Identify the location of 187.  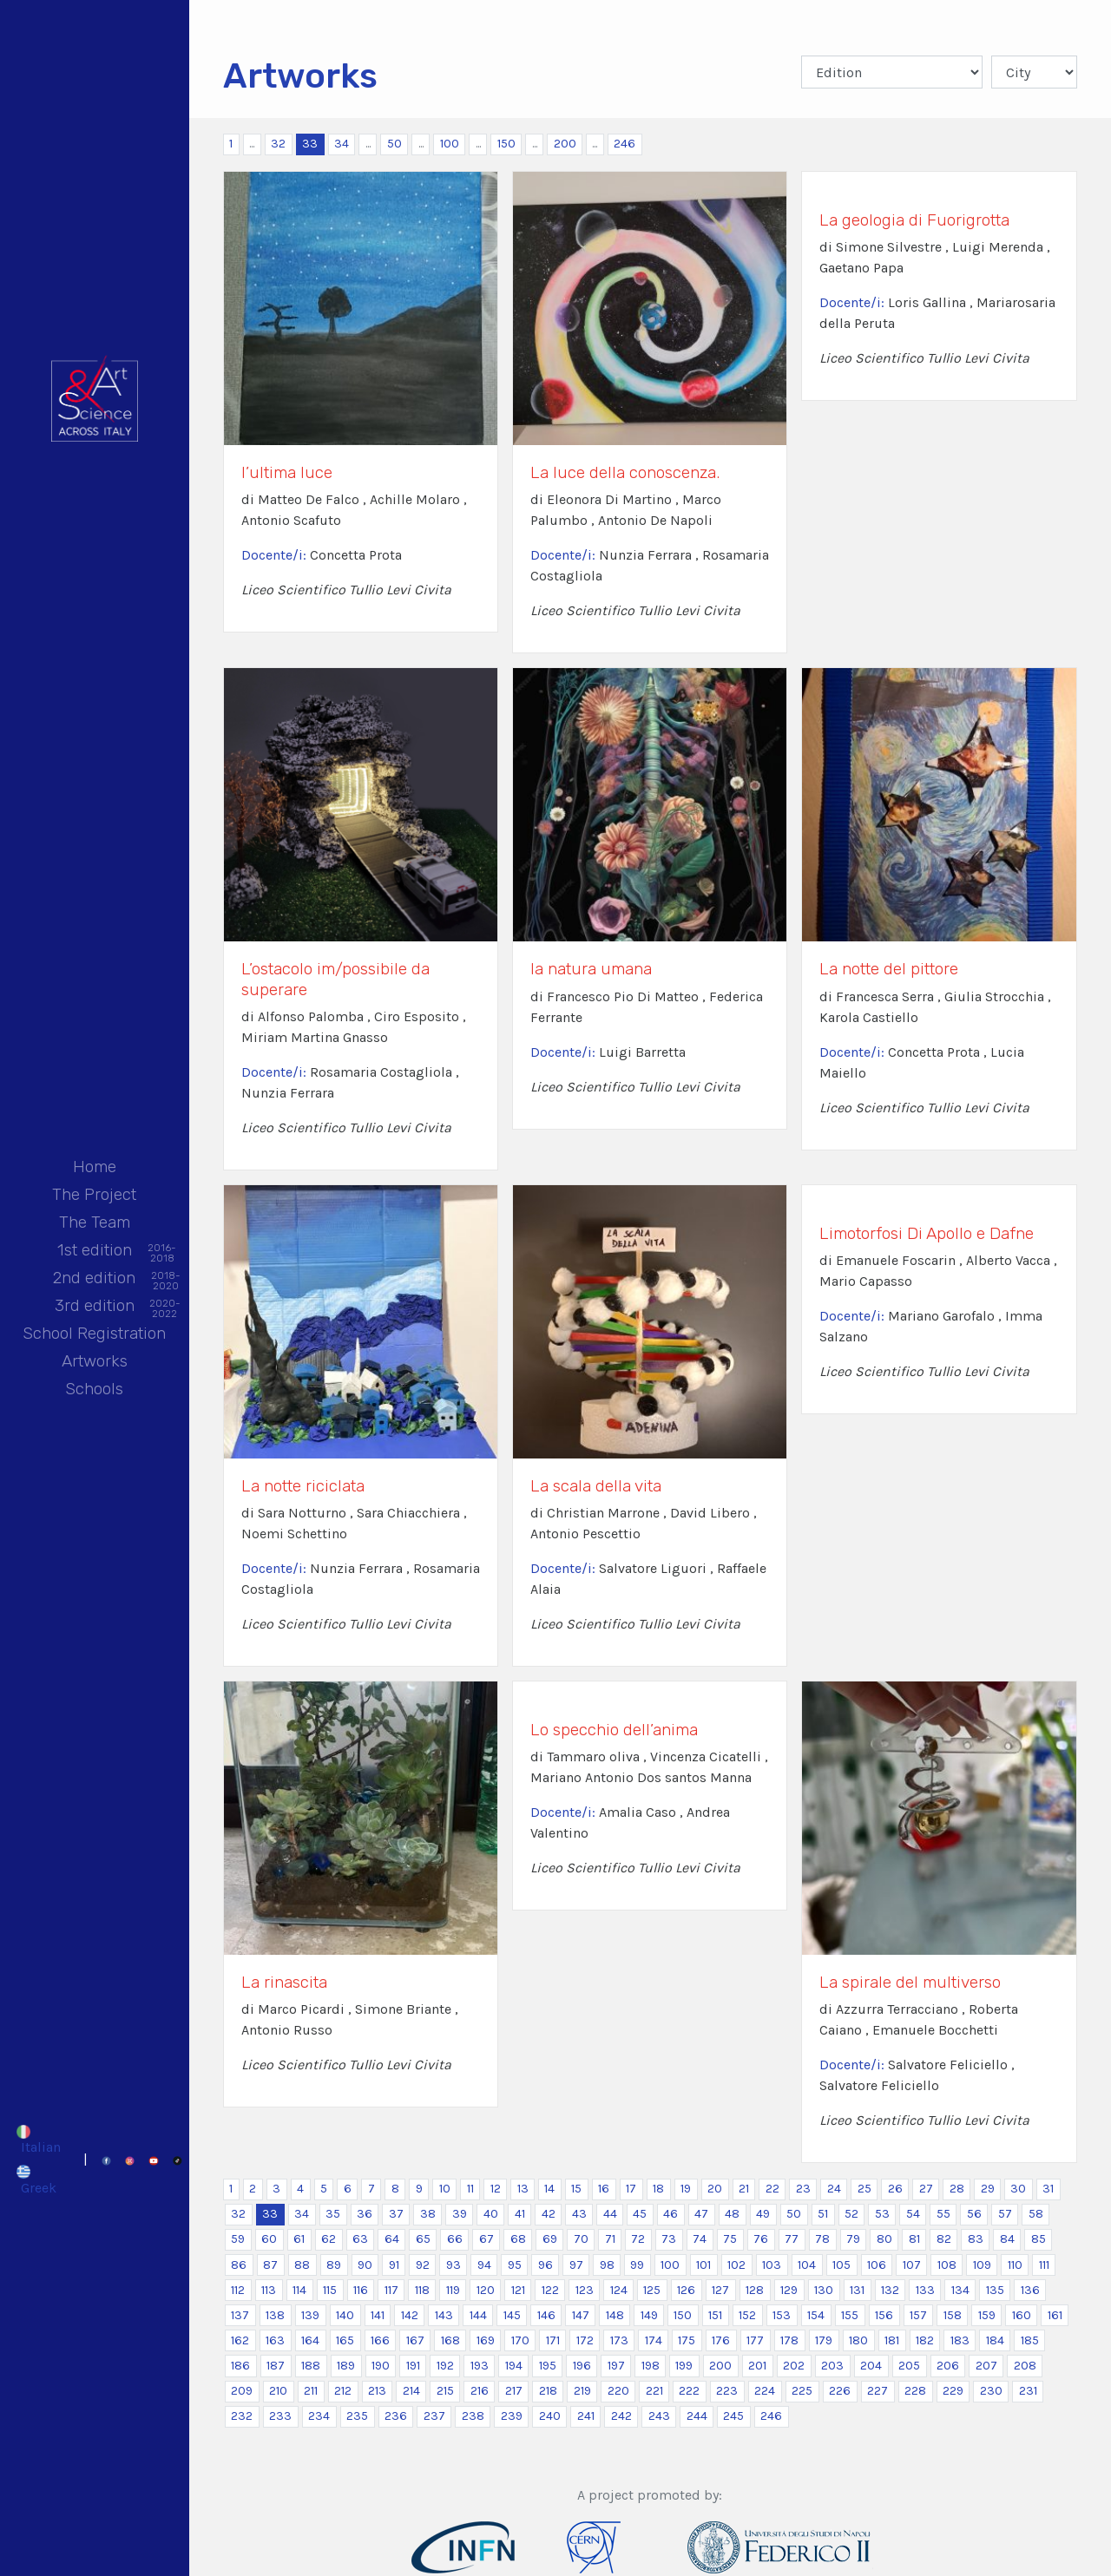
(275, 2365).